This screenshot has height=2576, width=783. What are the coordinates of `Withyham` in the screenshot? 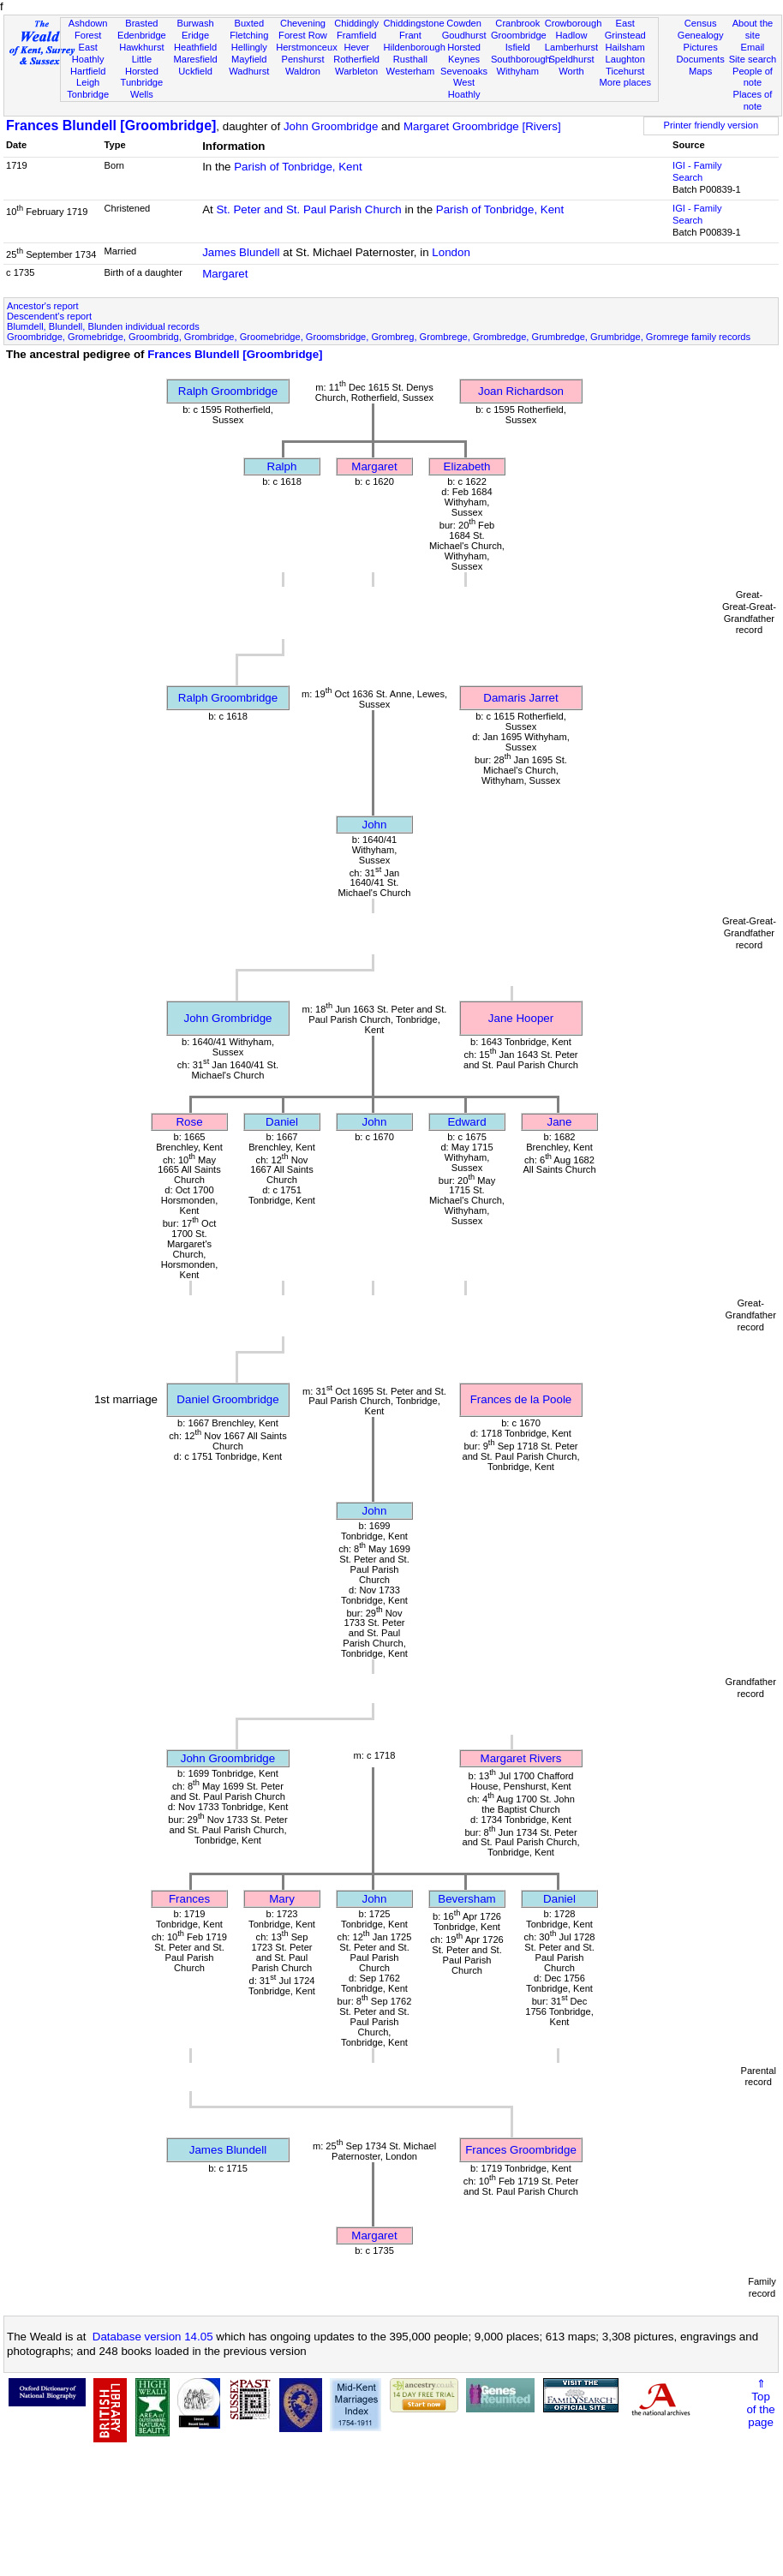 It's located at (518, 71).